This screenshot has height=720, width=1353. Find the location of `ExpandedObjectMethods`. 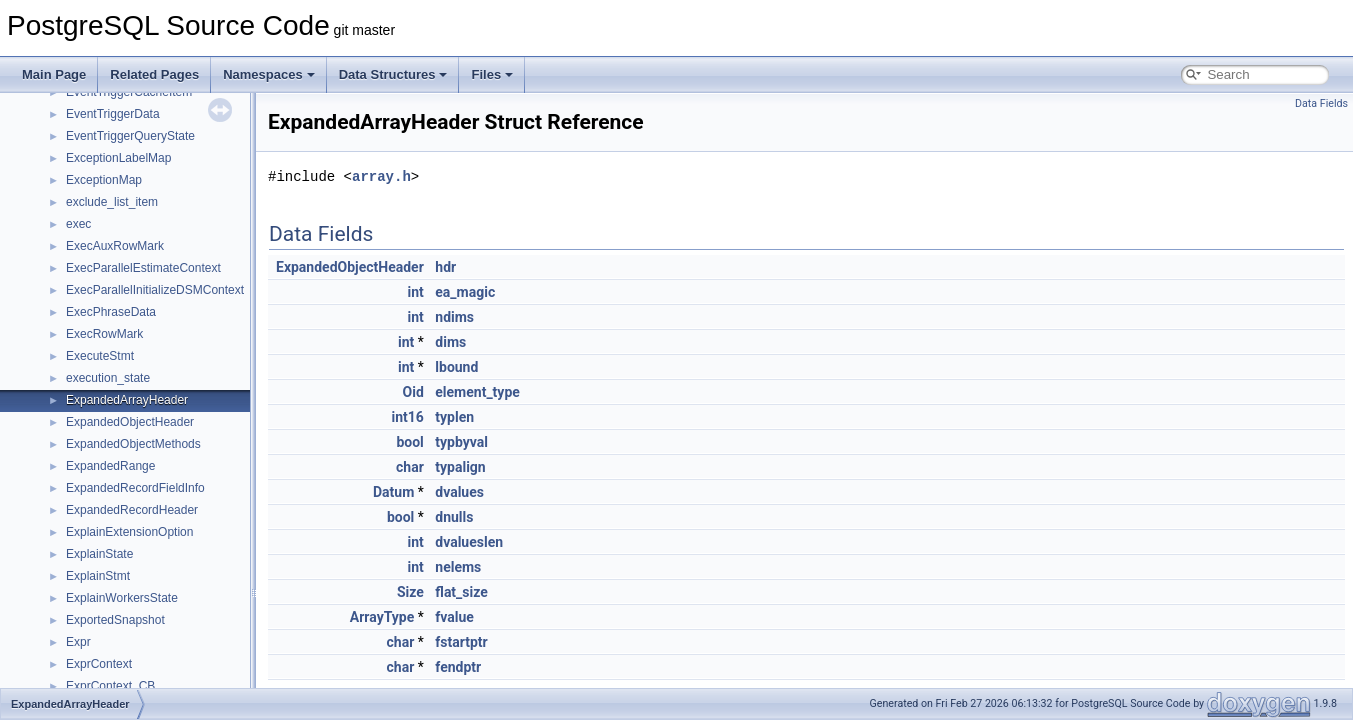

ExpandedObjectMethods is located at coordinates (133, 444).